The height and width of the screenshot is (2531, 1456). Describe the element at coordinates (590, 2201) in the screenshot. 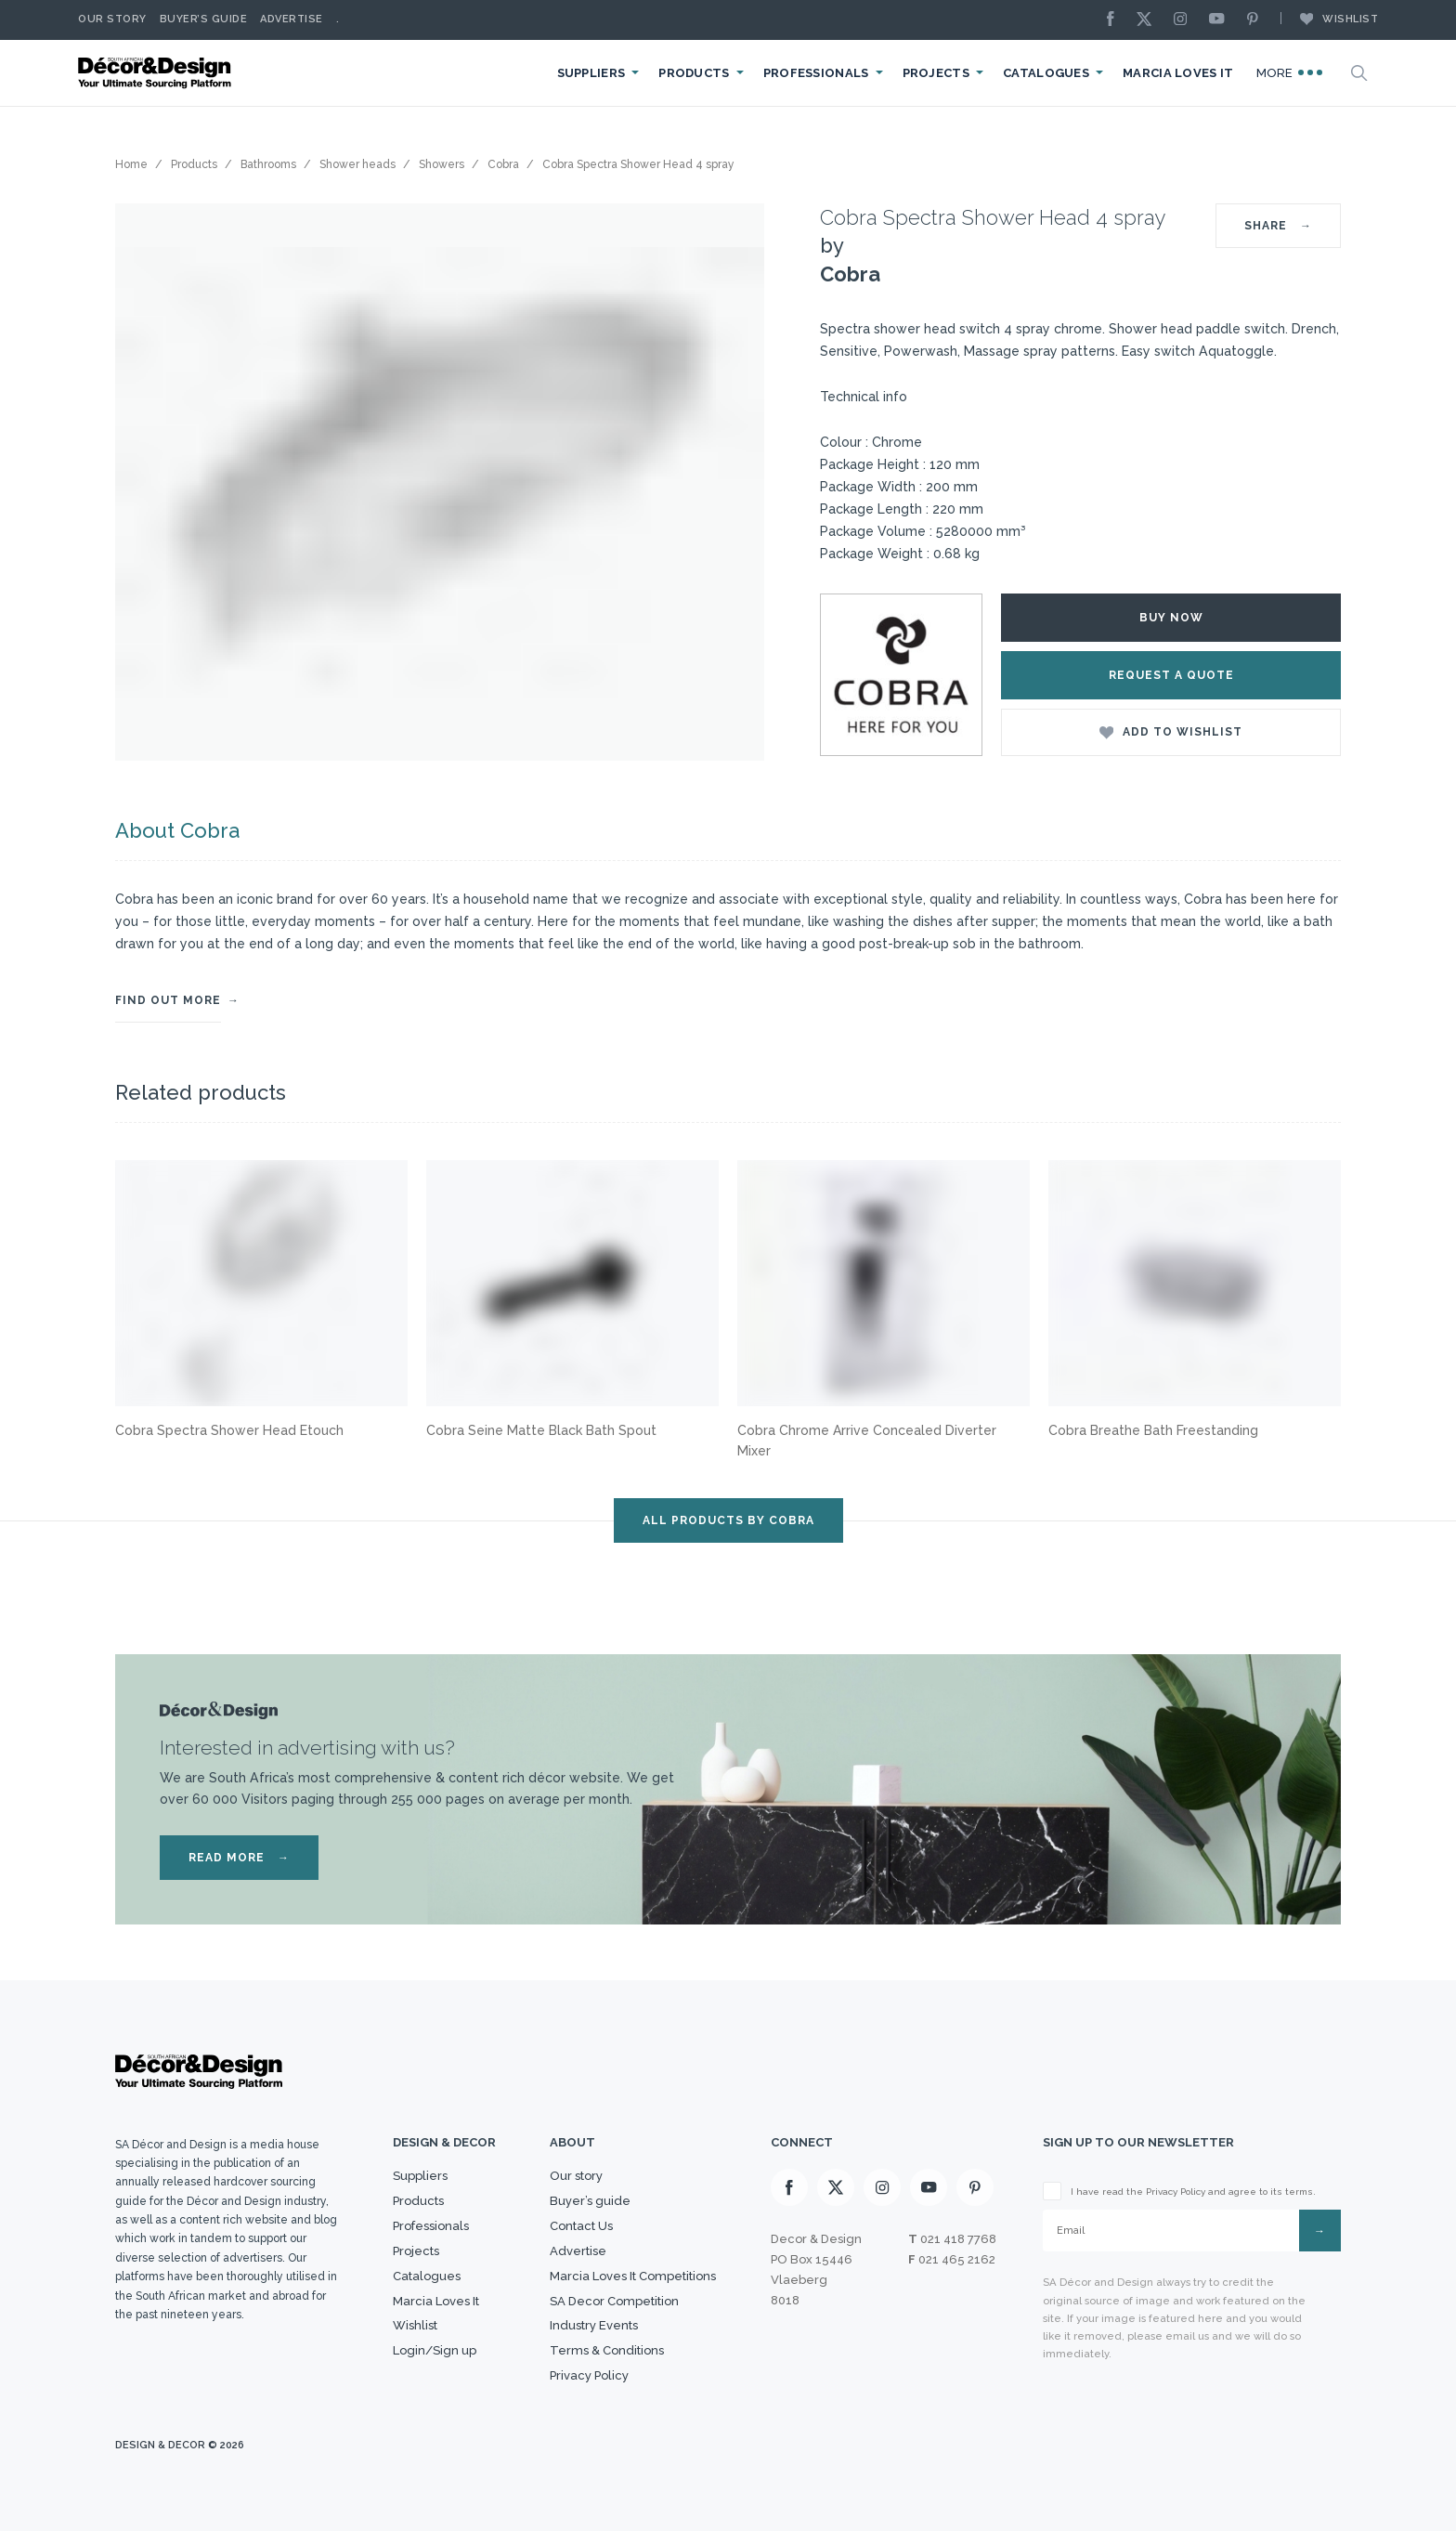

I see `Buyer’s guide` at that location.